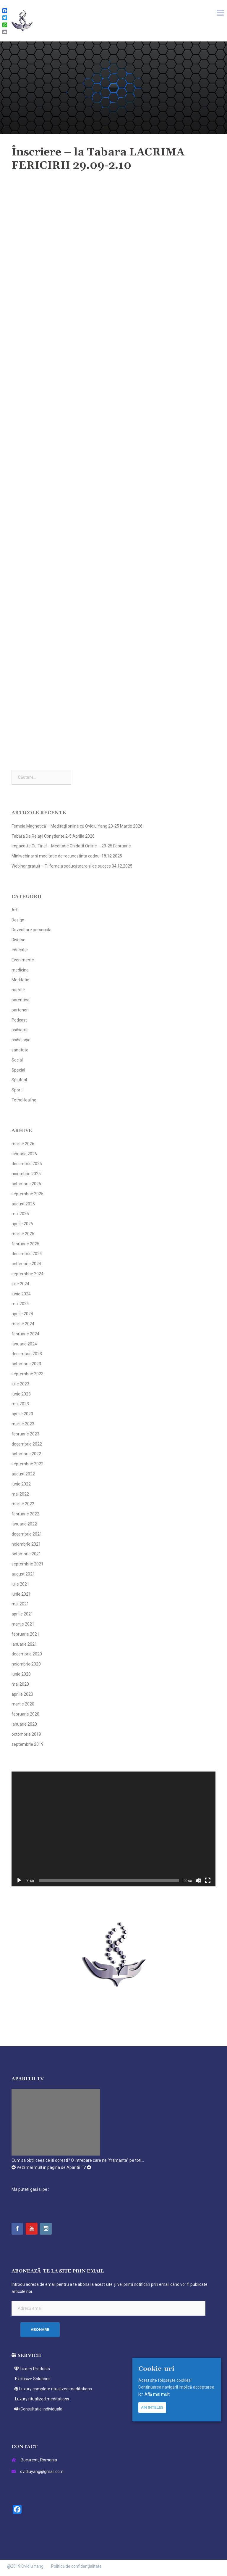  I want to click on Tabăra De Relații Conștiente 2-5 Aprilie 2026, so click(53, 836).